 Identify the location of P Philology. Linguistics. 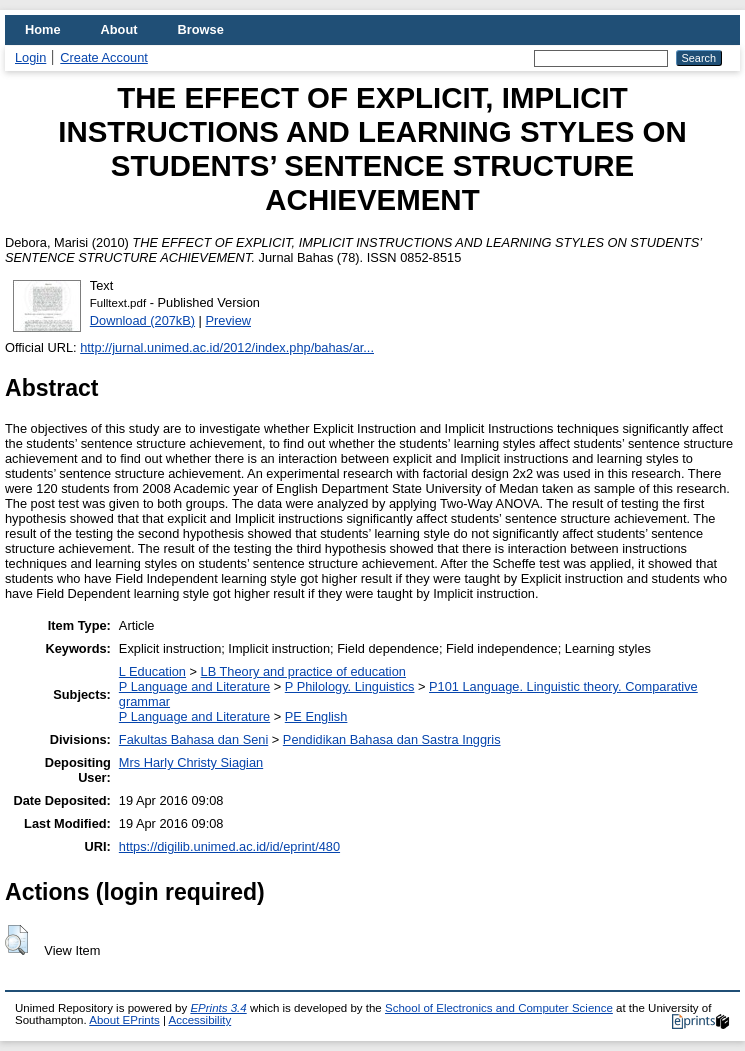
(350, 686).